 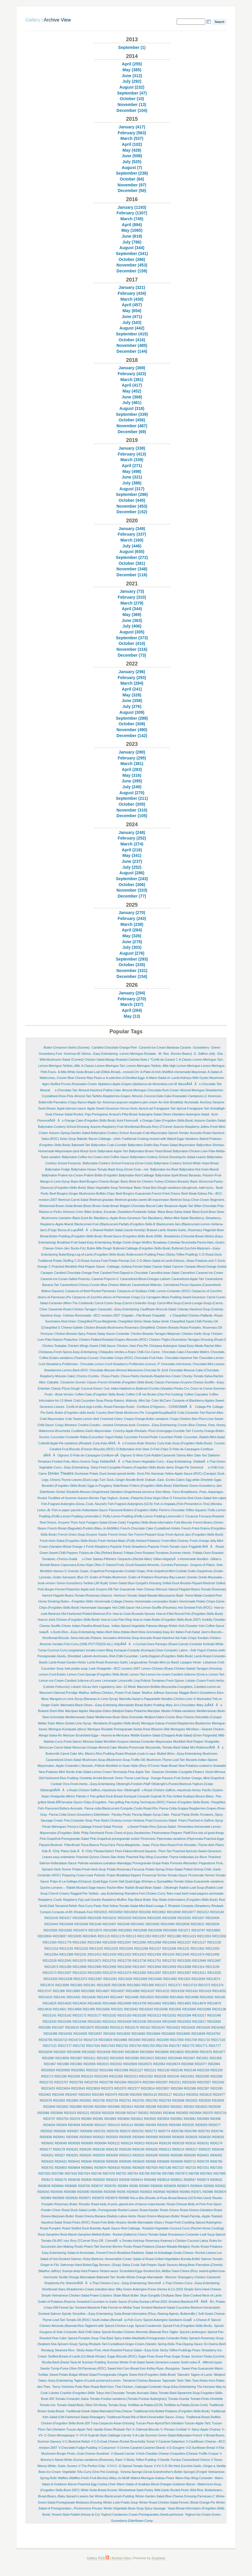 What do you see at coordinates (65, 1918) in the screenshot?
I see `RID1017` at bounding box center [65, 1918].